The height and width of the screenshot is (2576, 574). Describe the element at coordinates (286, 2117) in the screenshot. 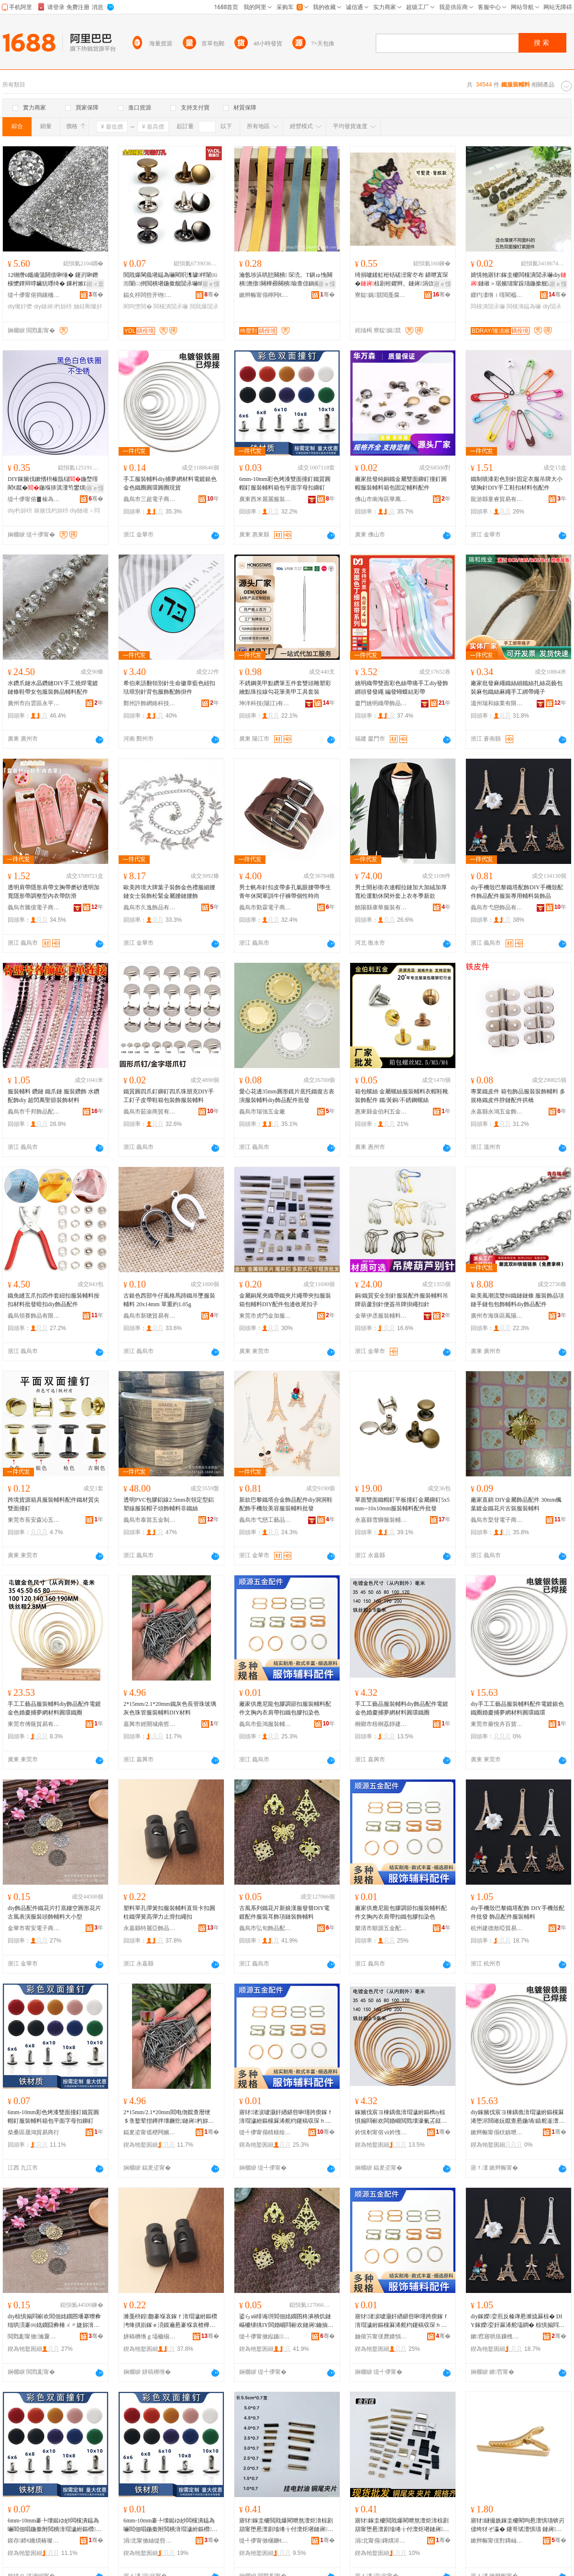

I see `寤犲渚涙噳灏奸緧鍖呰啝瑾跨瘈鎵ｆ湇瑁濊紨鏂欓厤浠舵枃鑳稿収琛ｈ偐甯舵墸閻靛寘鑶犳墸鏌撹壊` at that location.